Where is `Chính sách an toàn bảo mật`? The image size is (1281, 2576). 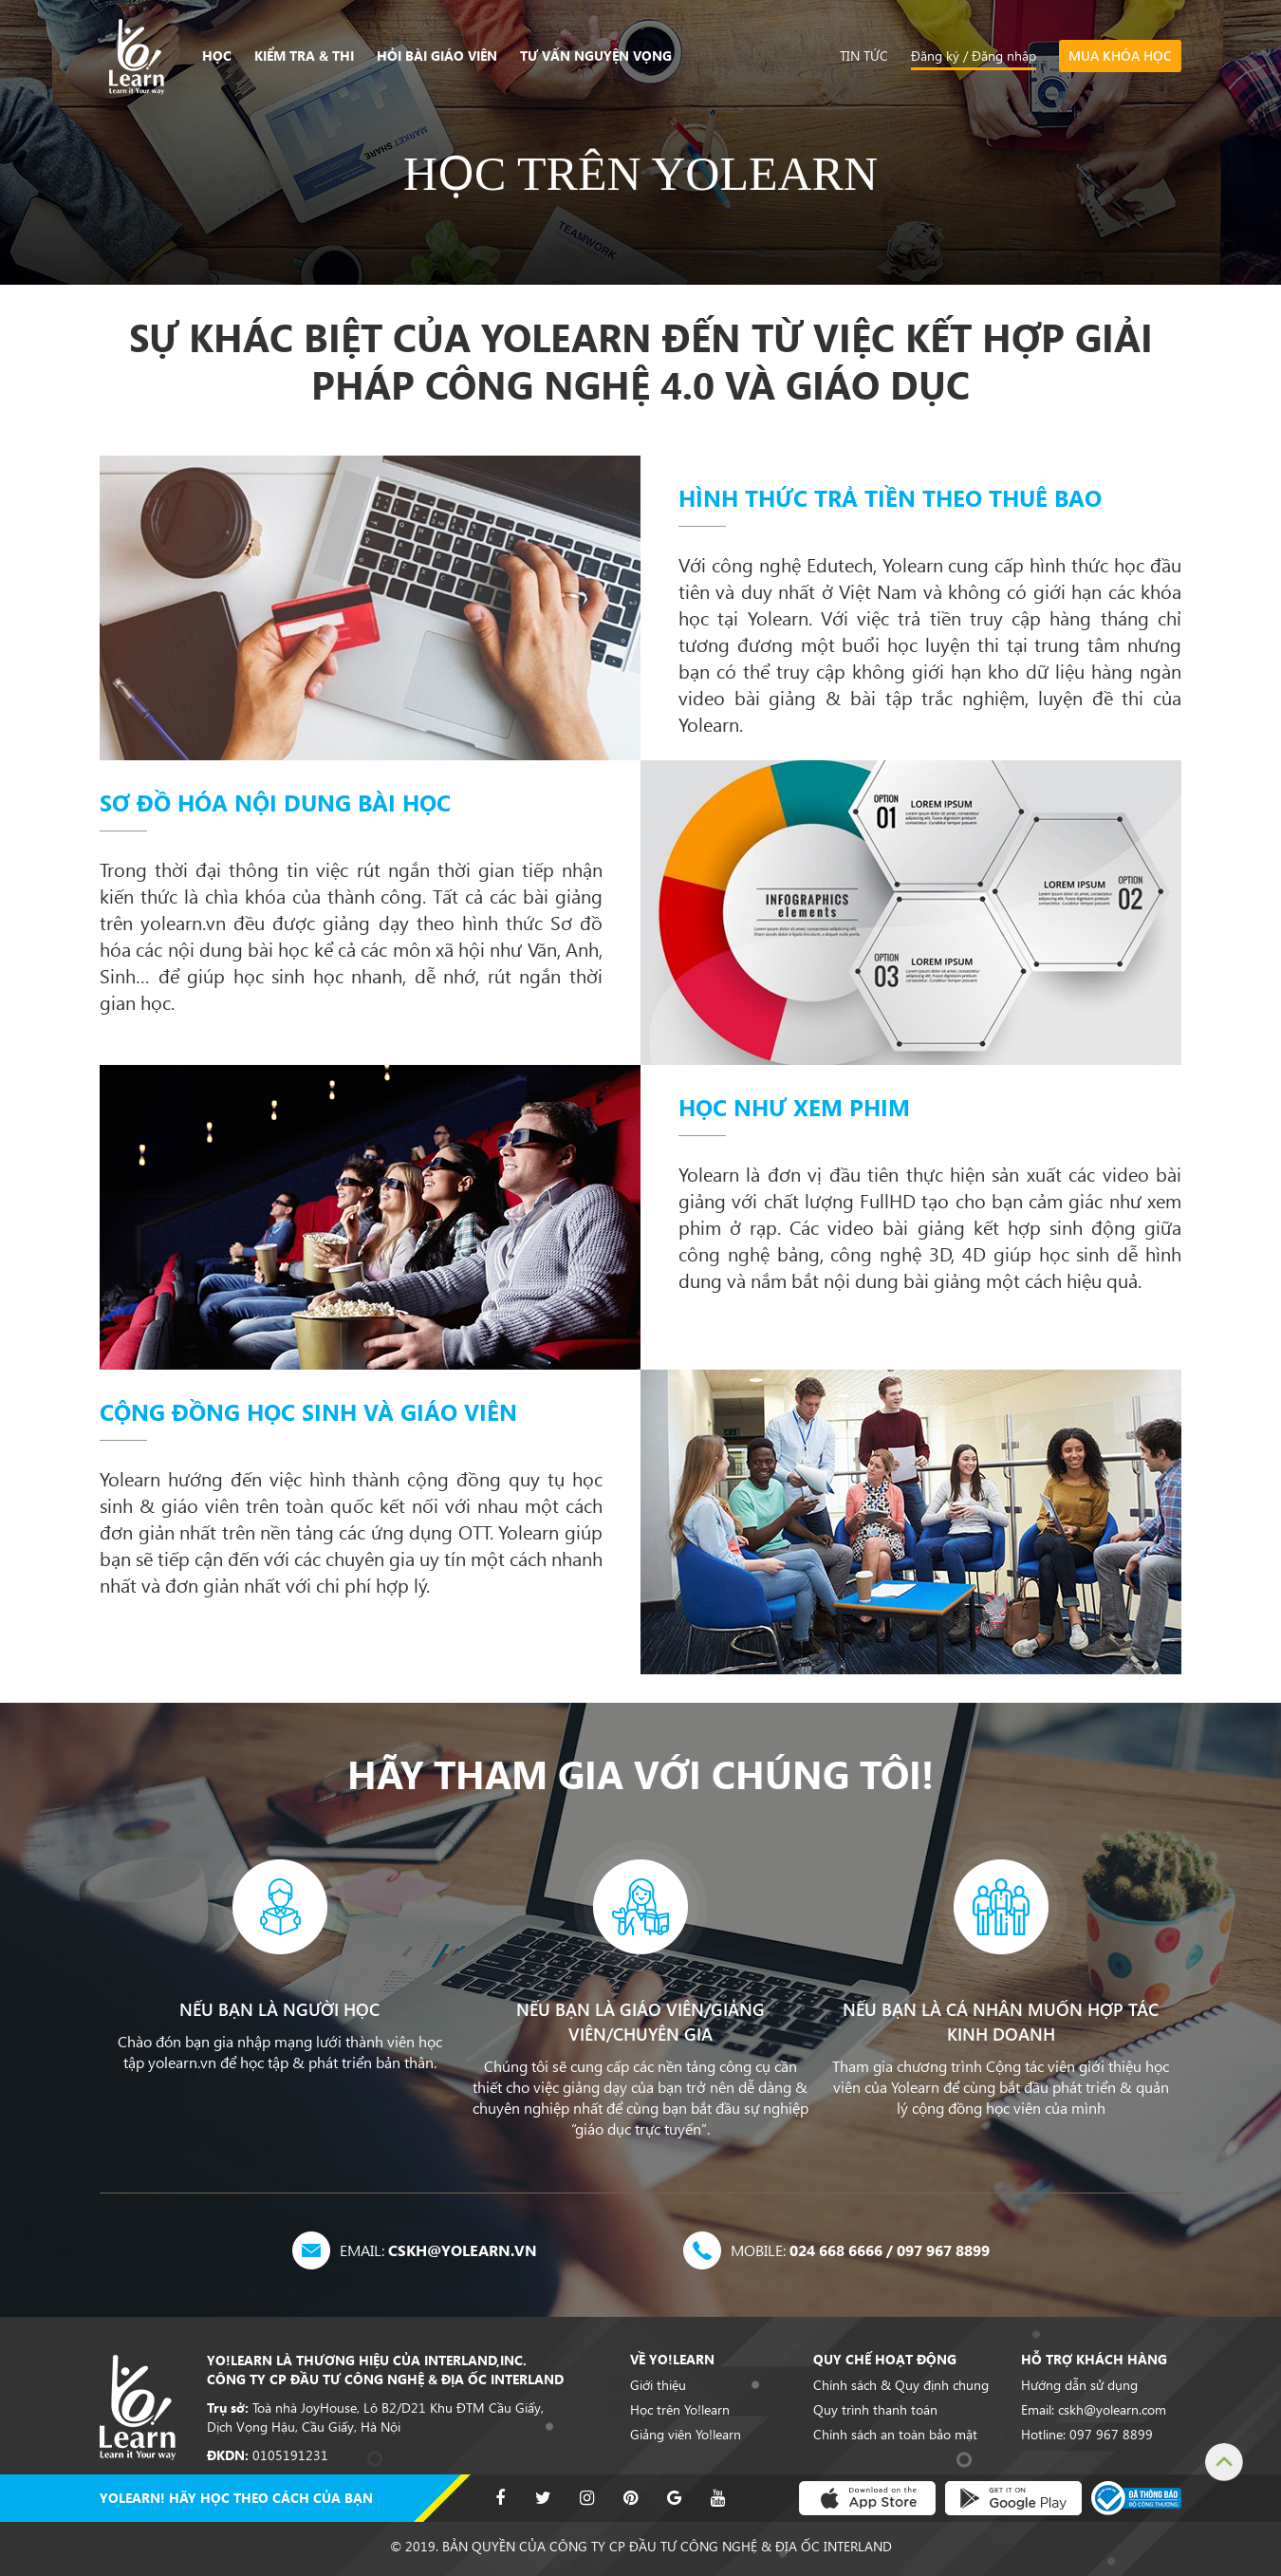
Chính sách an toàn bảo mật is located at coordinates (895, 2434).